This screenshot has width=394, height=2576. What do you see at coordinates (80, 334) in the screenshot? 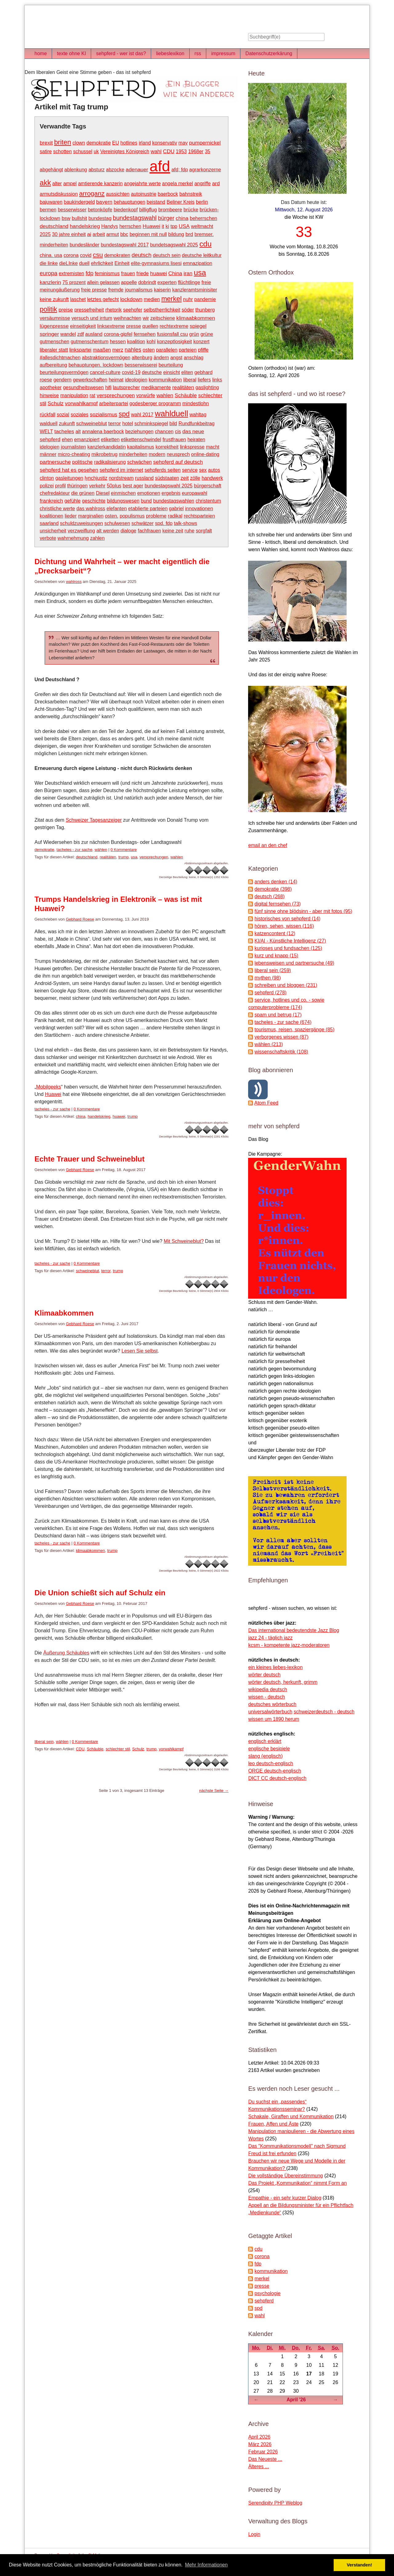
I see `zdf` at bounding box center [80, 334].